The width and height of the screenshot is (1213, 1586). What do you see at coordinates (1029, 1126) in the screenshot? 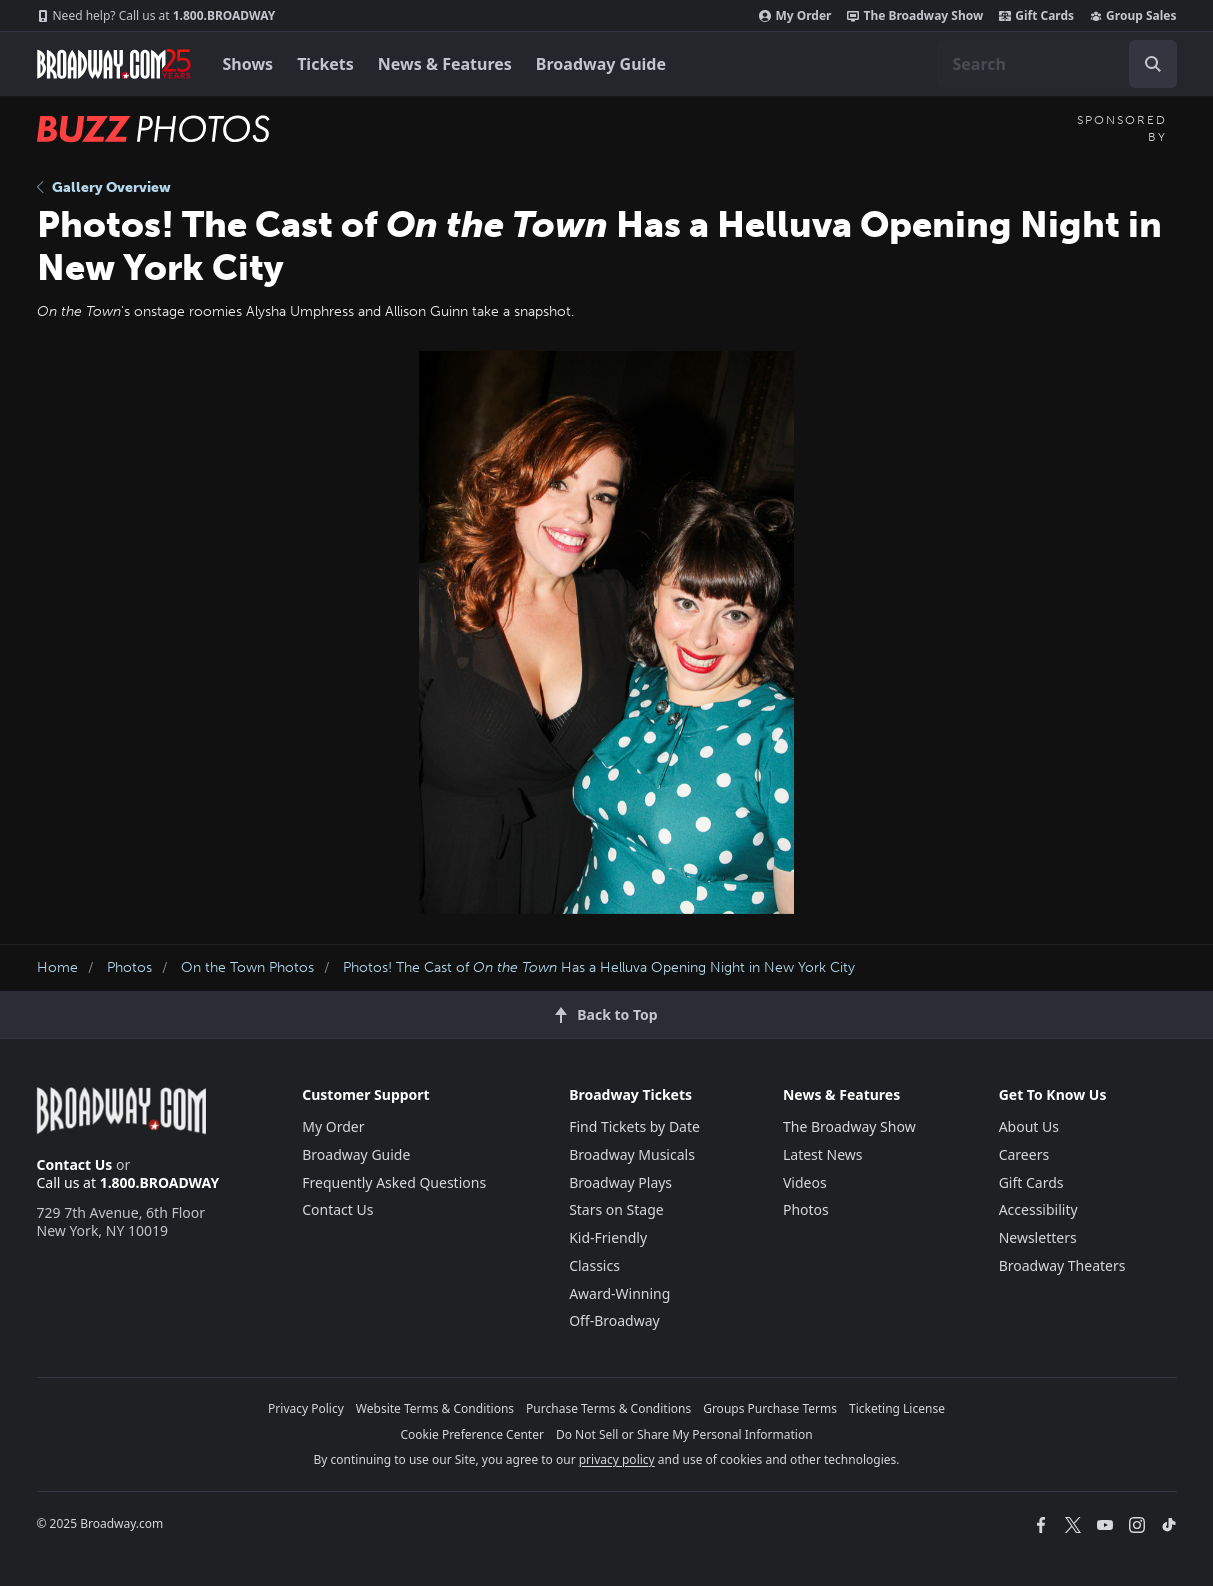
I see `About Us` at bounding box center [1029, 1126].